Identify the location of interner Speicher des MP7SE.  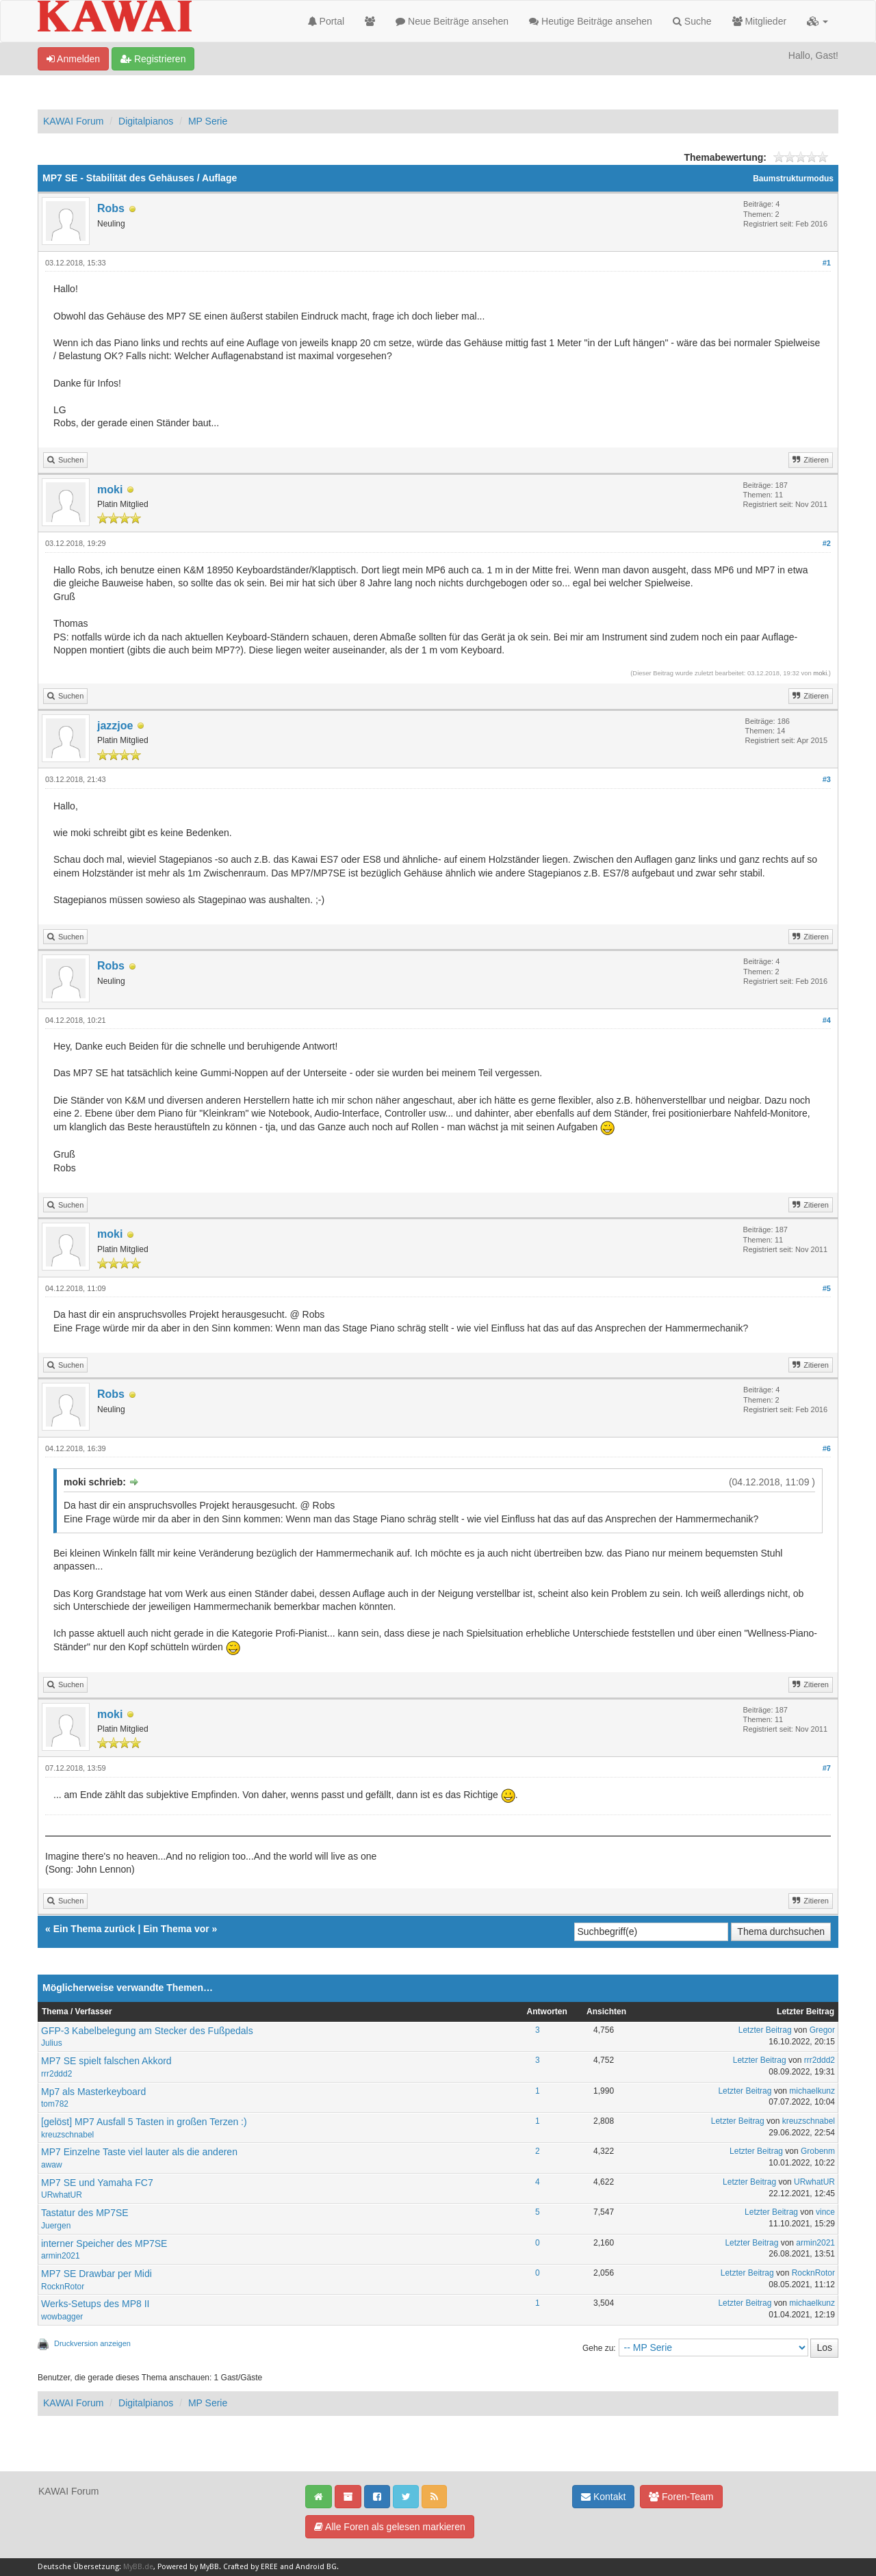
(104, 2243).